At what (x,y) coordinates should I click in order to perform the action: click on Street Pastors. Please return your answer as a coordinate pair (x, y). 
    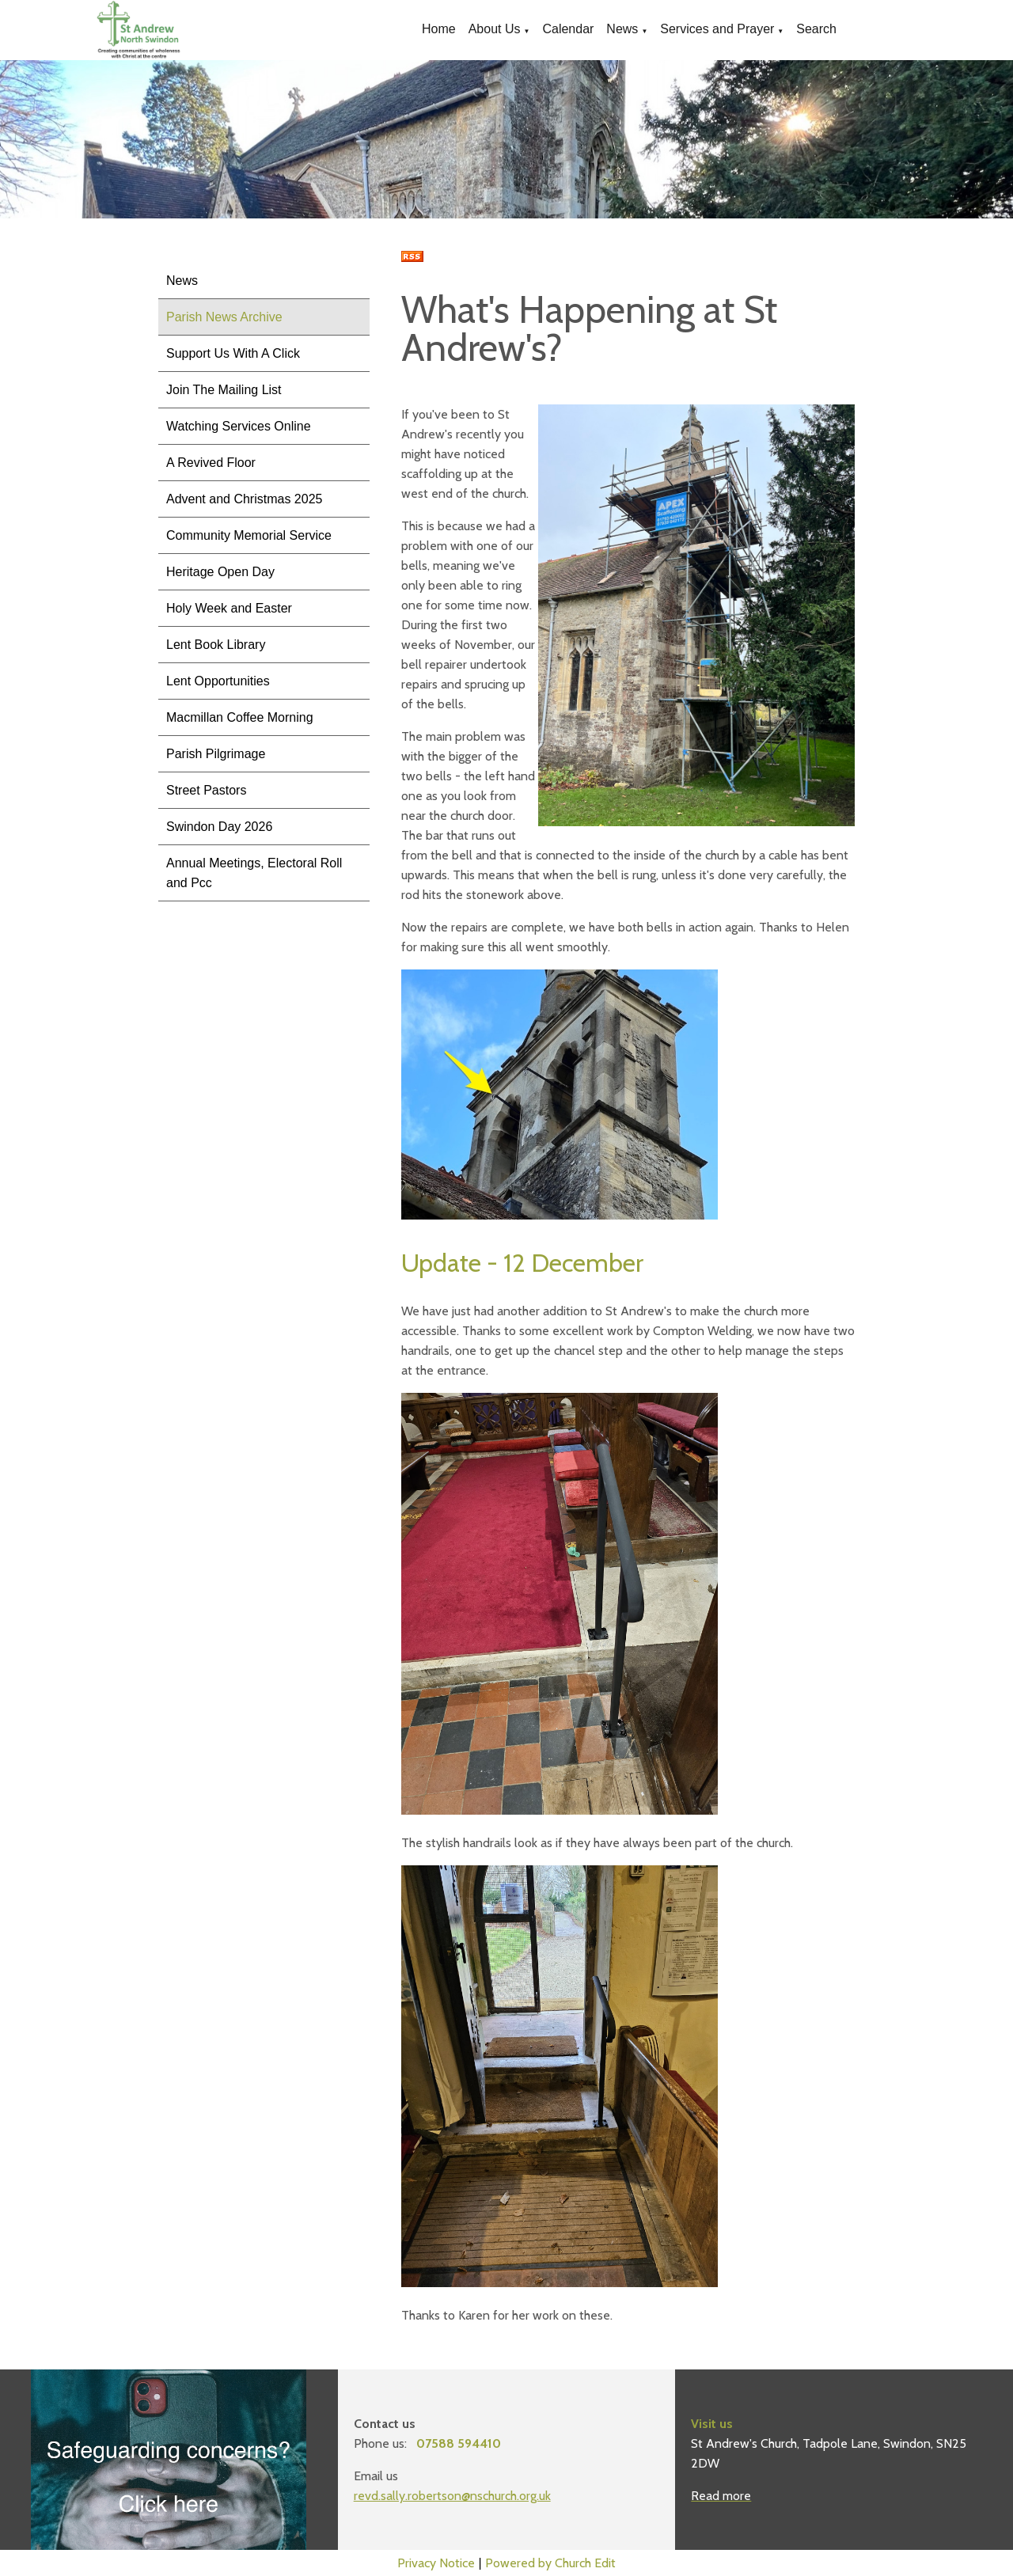
    Looking at the image, I should click on (206, 790).